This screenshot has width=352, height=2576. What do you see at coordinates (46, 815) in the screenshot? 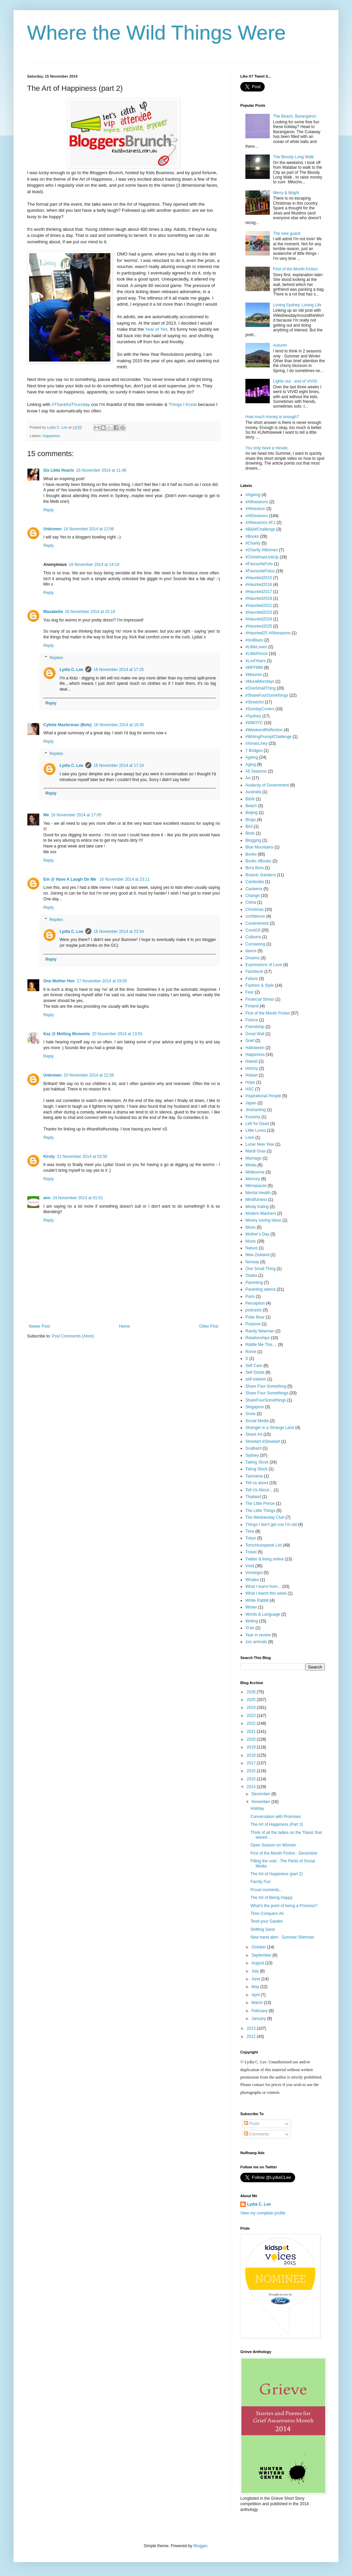
I see `Me` at bounding box center [46, 815].